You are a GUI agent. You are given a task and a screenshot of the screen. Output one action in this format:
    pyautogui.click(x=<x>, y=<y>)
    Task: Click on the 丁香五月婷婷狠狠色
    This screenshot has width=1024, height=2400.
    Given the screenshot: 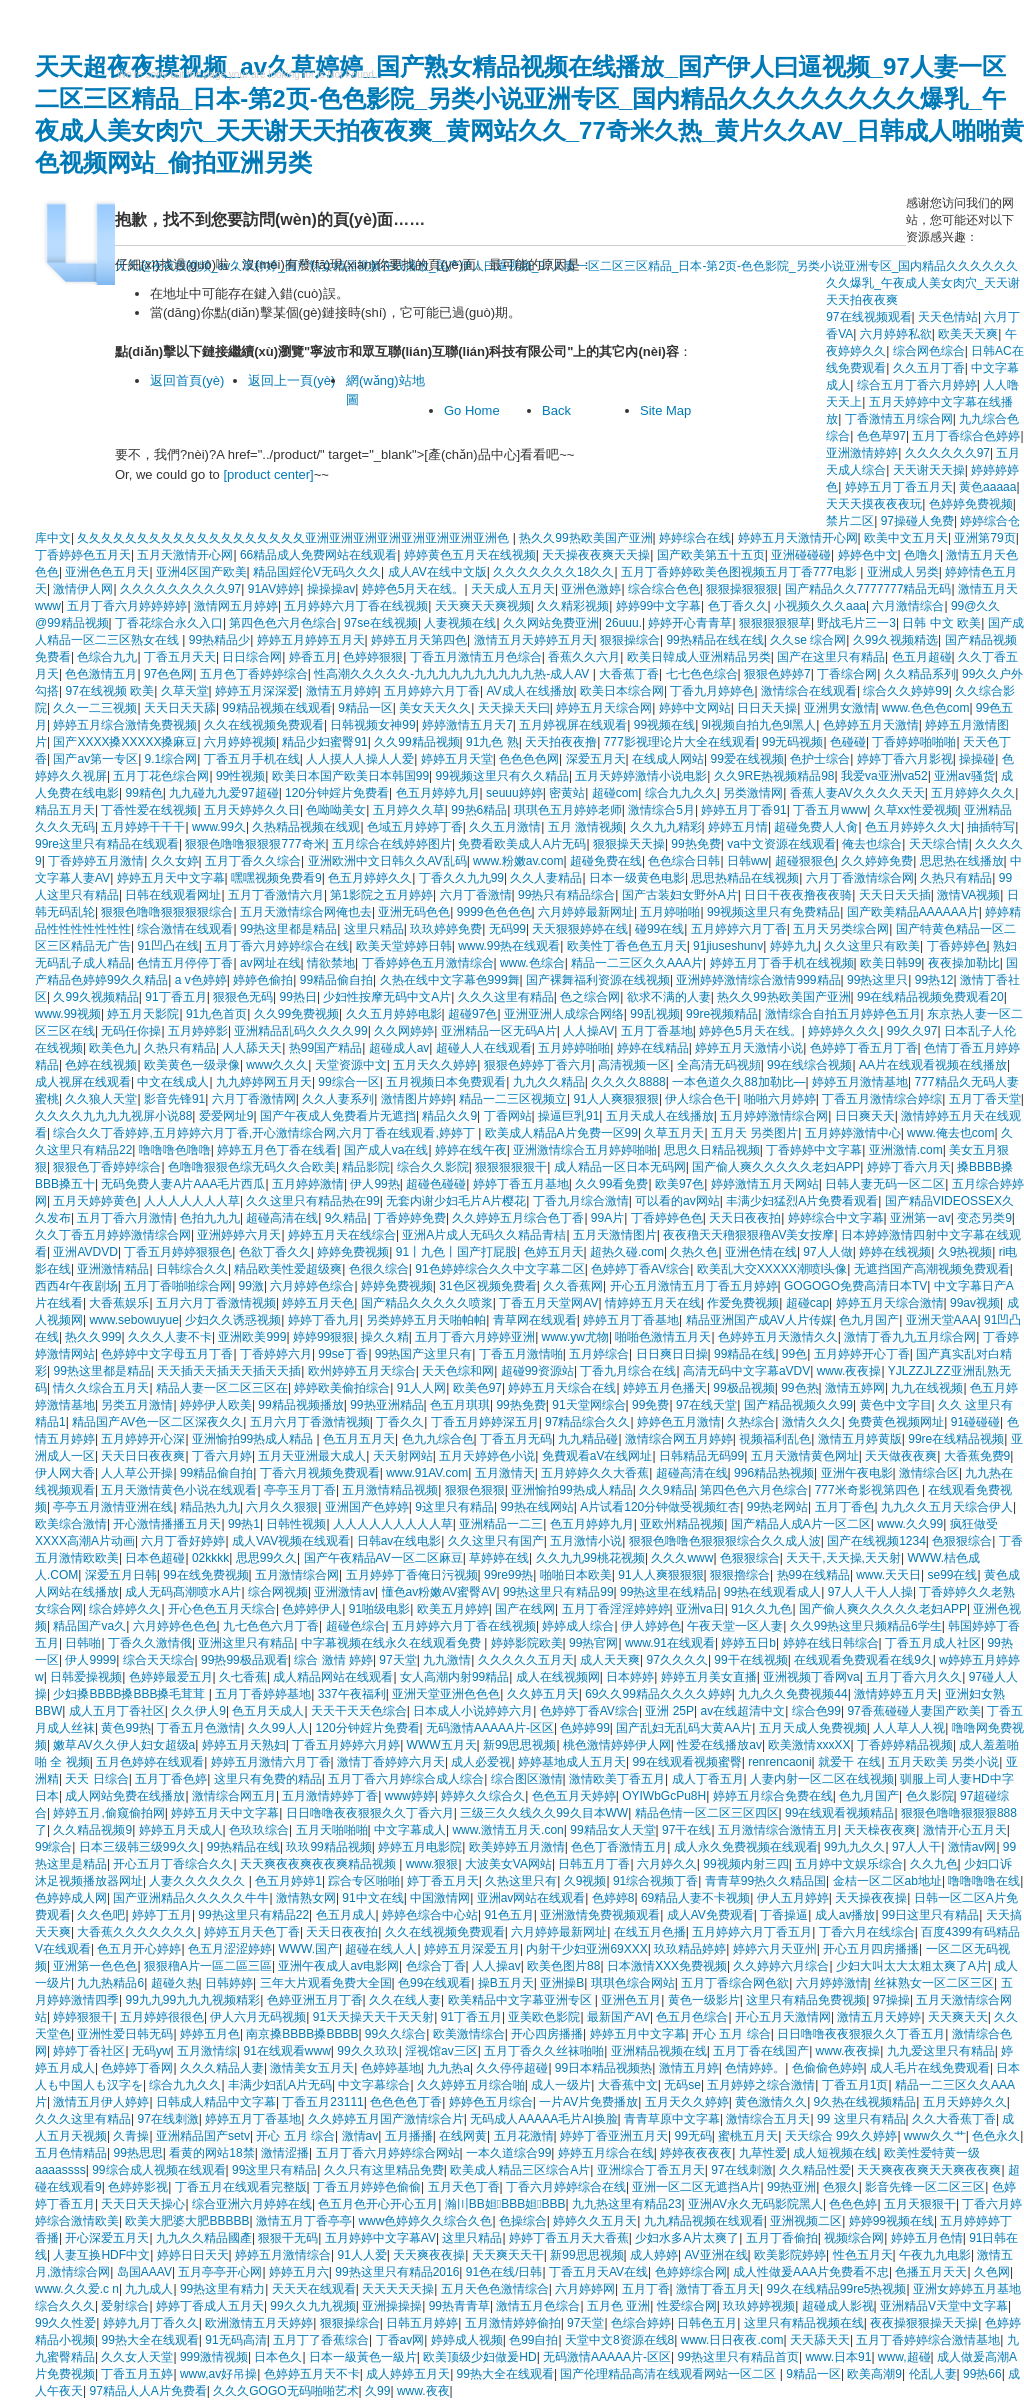 What is the action you would take?
    pyautogui.click(x=178, y=1252)
    